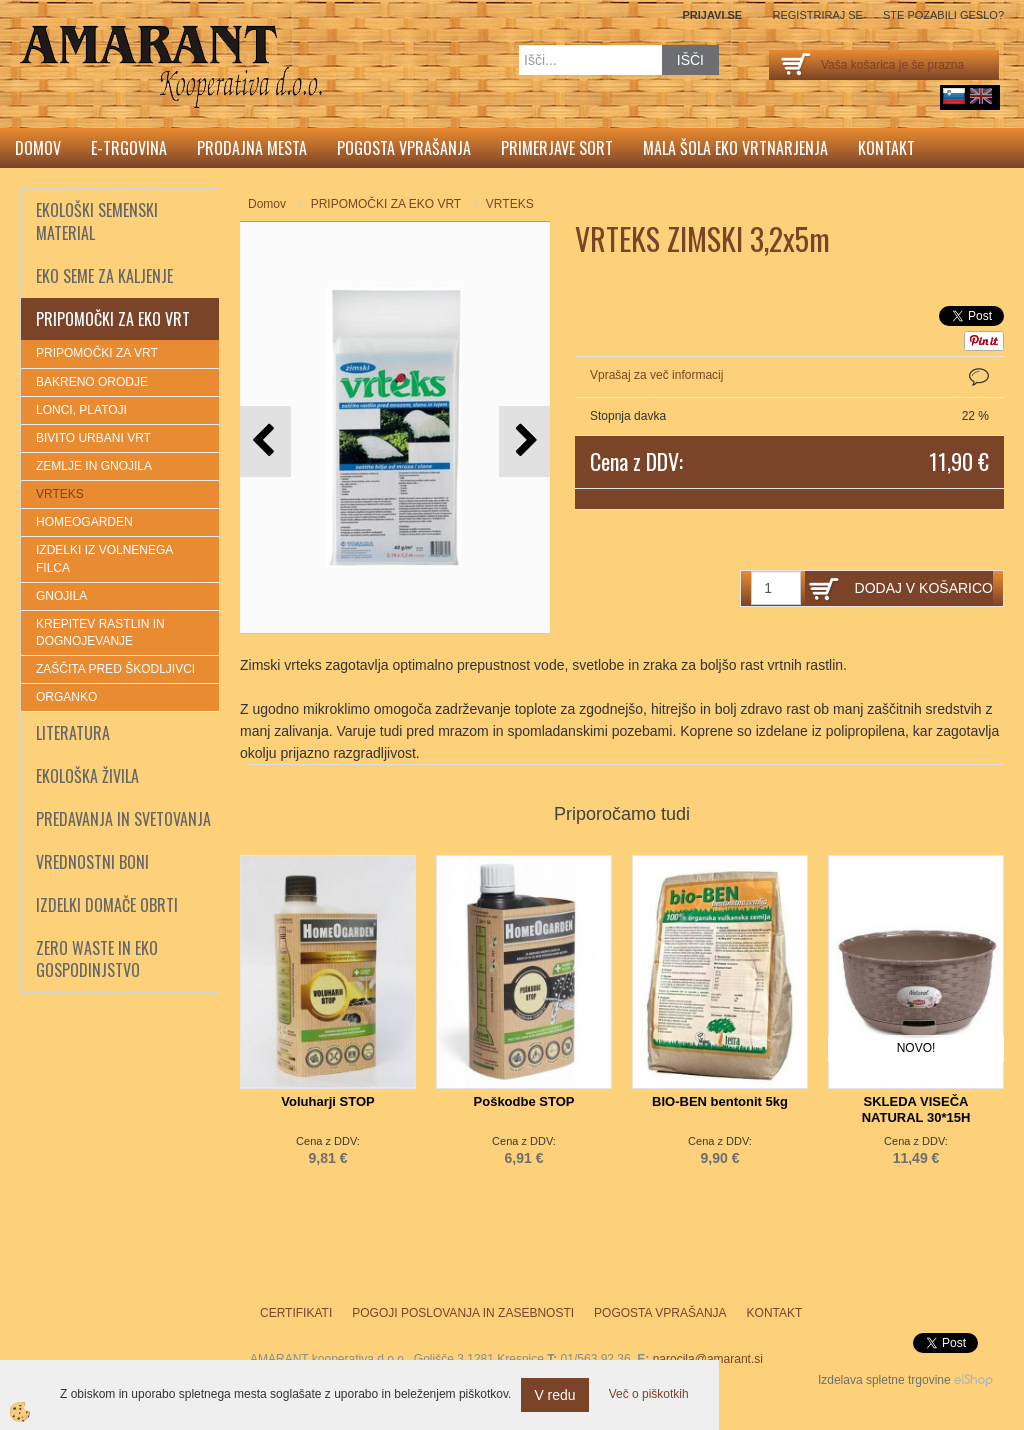 This screenshot has height=1430, width=1024. I want to click on VRTEKS, so click(60, 494).